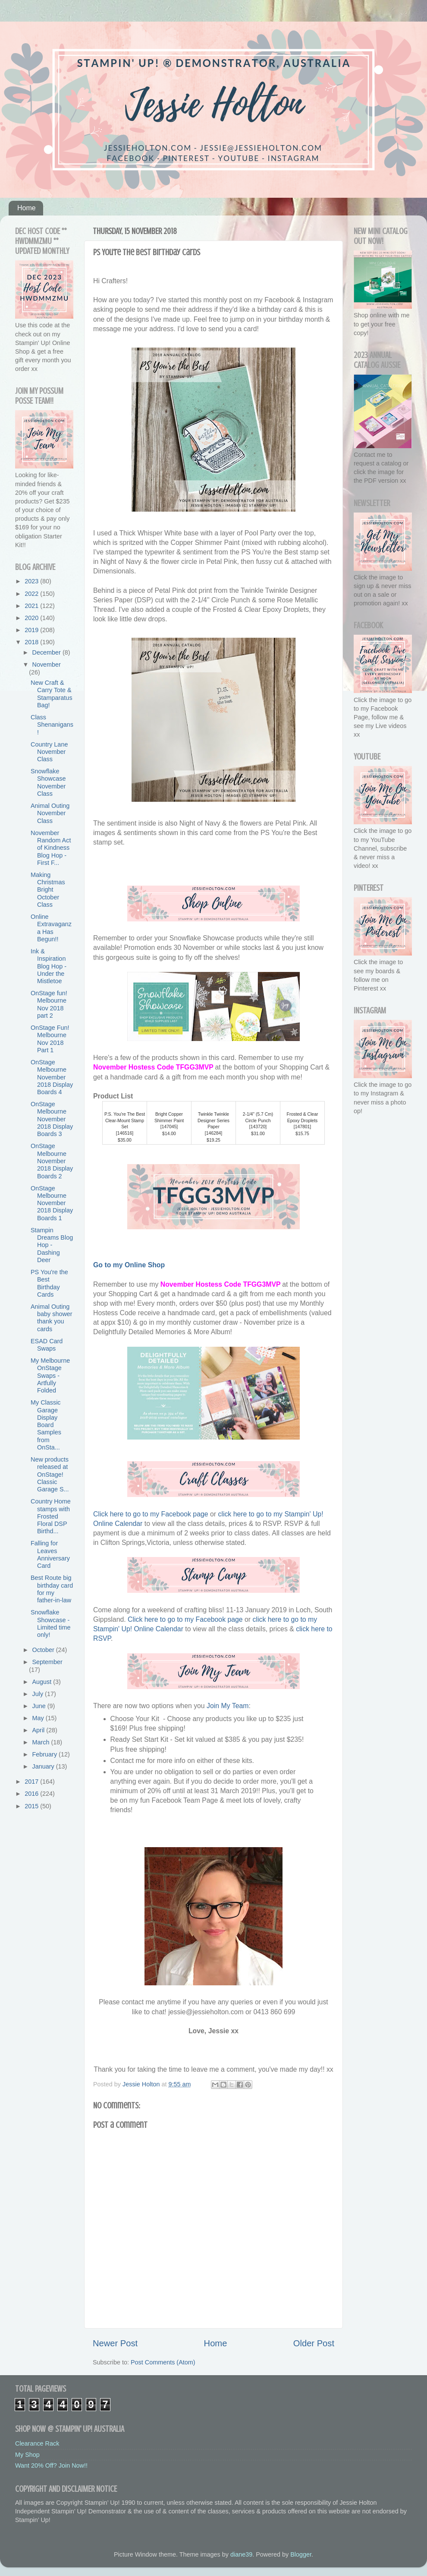 This screenshot has width=427, height=2576. What do you see at coordinates (241, 2554) in the screenshot?
I see `diane39` at bounding box center [241, 2554].